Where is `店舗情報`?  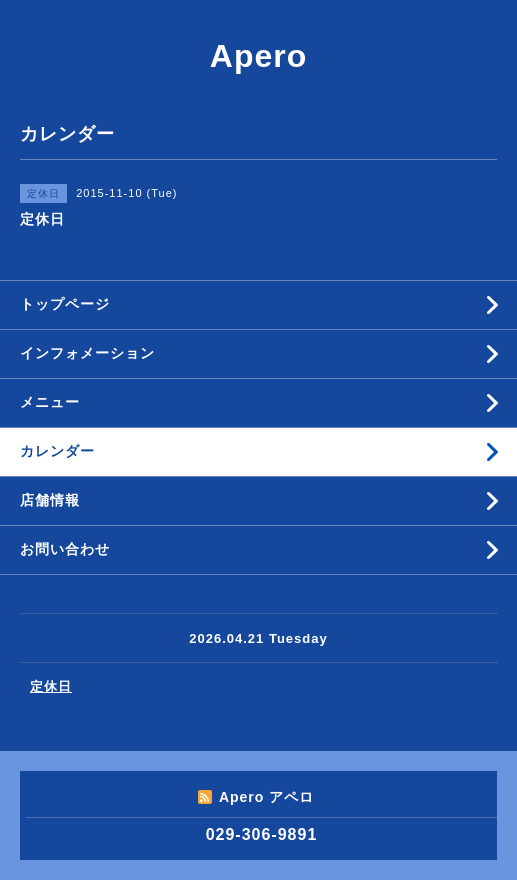
店舗情報 is located at coordinates (50, 500).